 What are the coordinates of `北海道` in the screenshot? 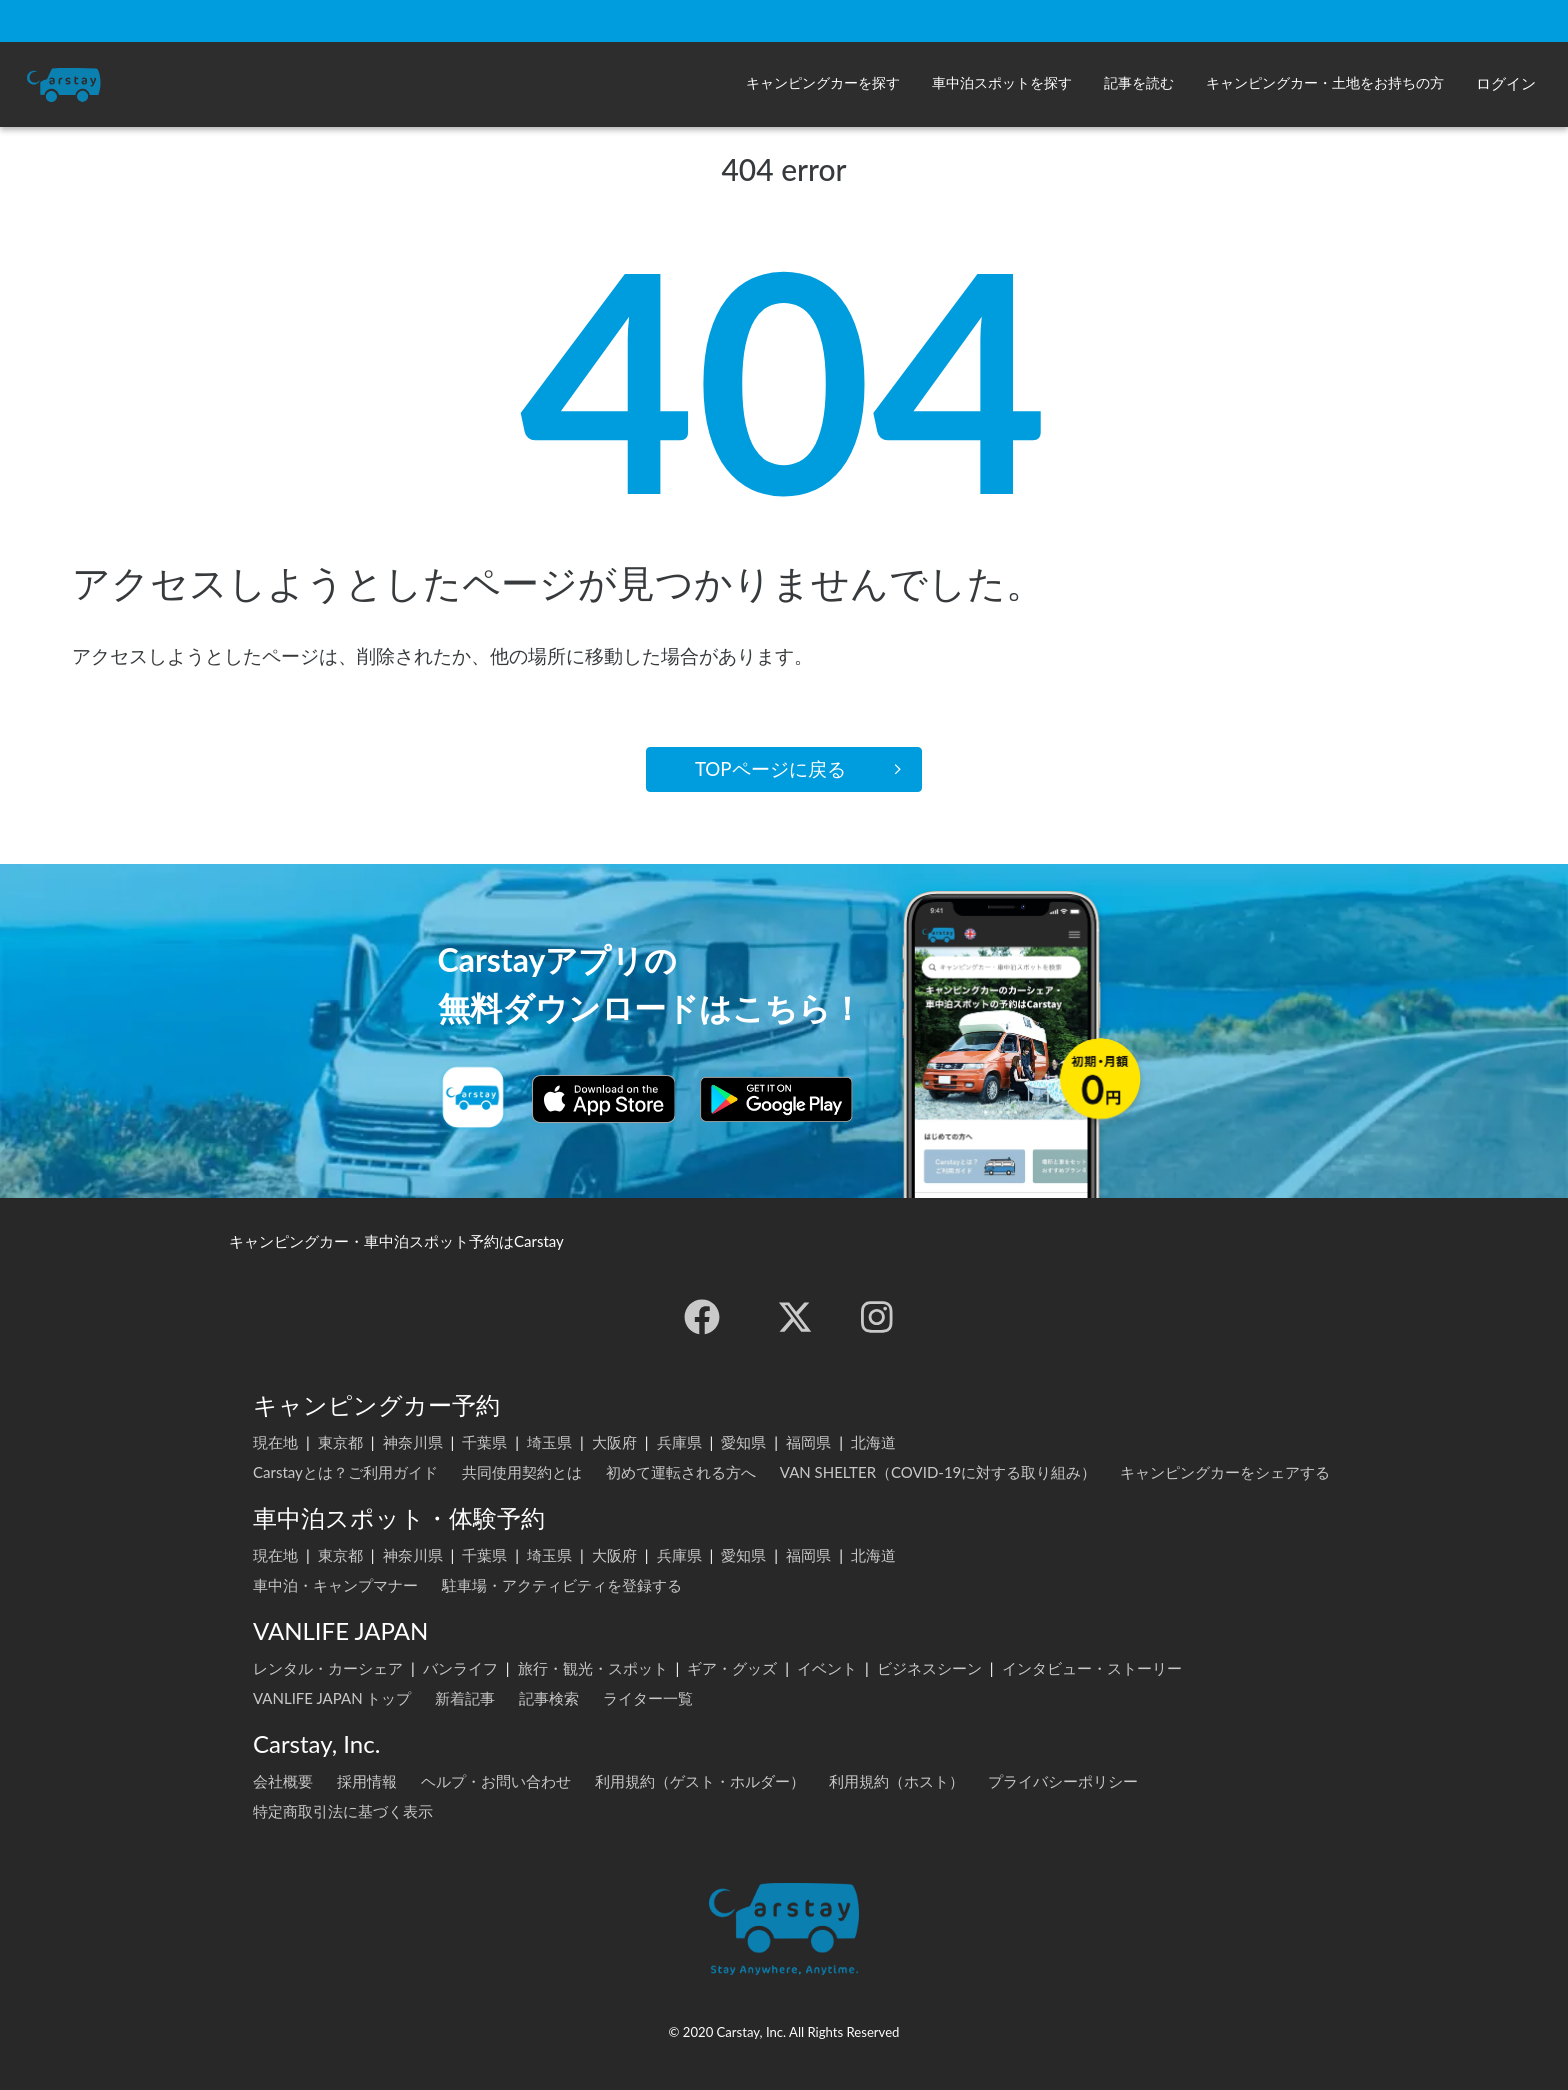 It's located at (873, 1442).